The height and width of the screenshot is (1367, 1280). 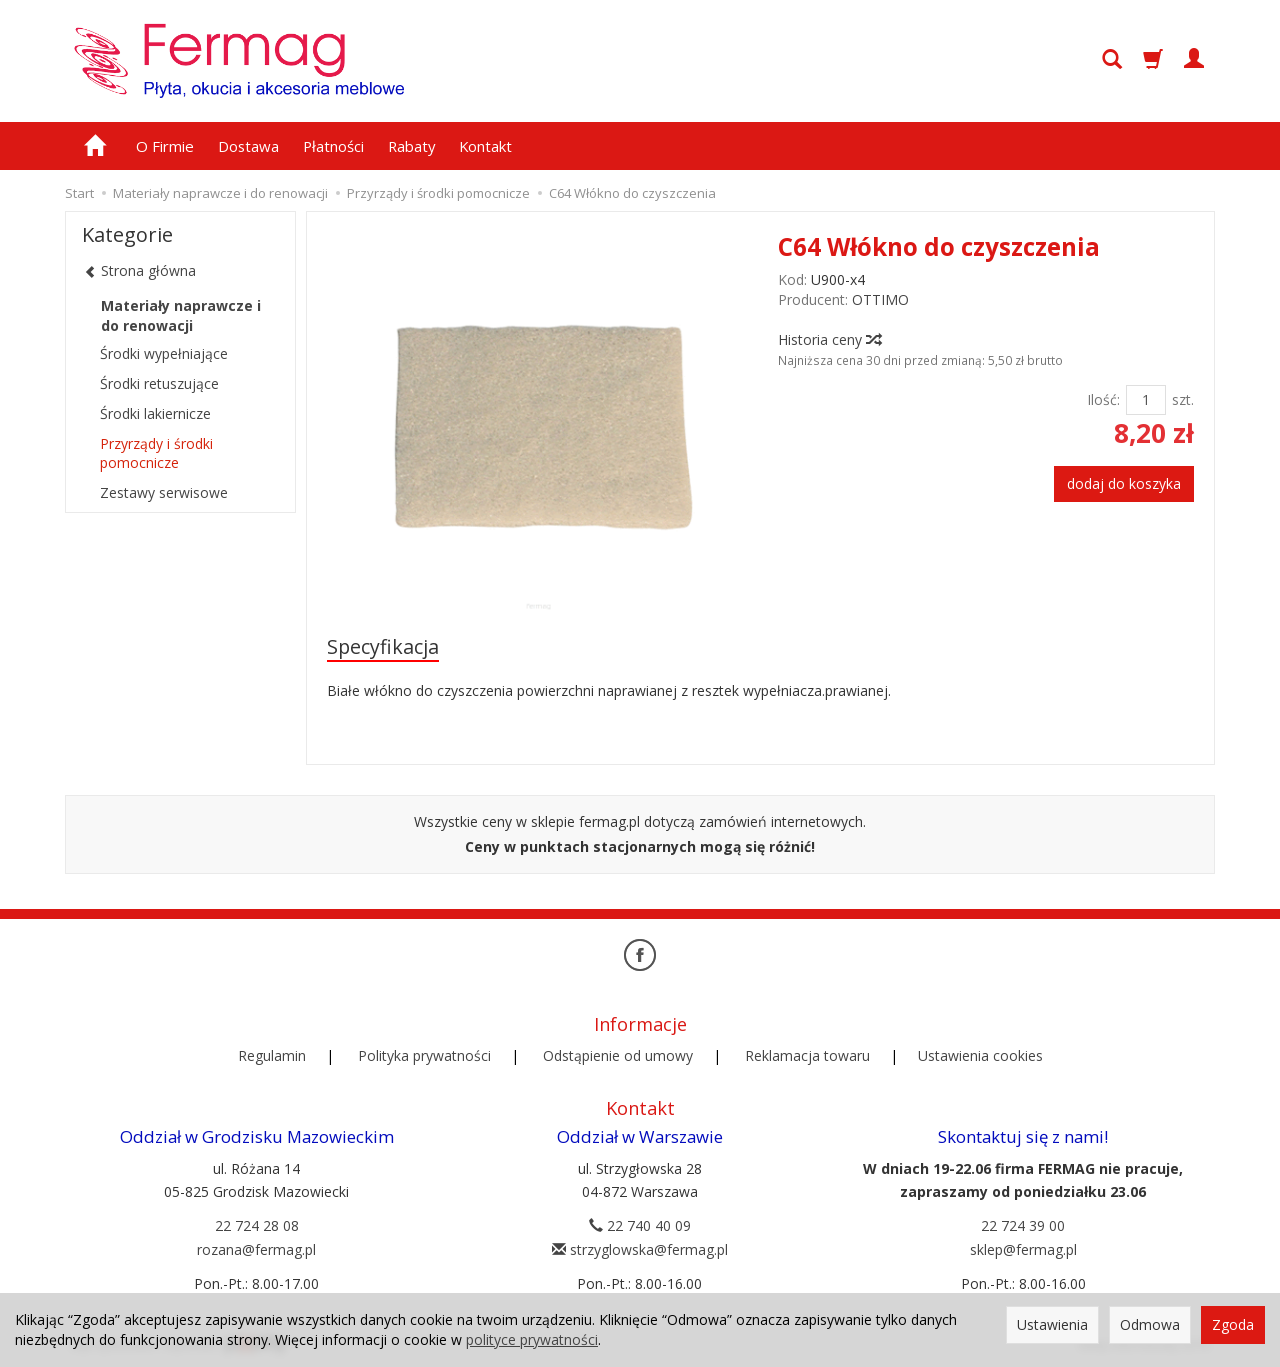 What do you see at coordinates (1146, 400) in the screenshot?
I see `[Ilość]` at bounding box center [1146, 400].